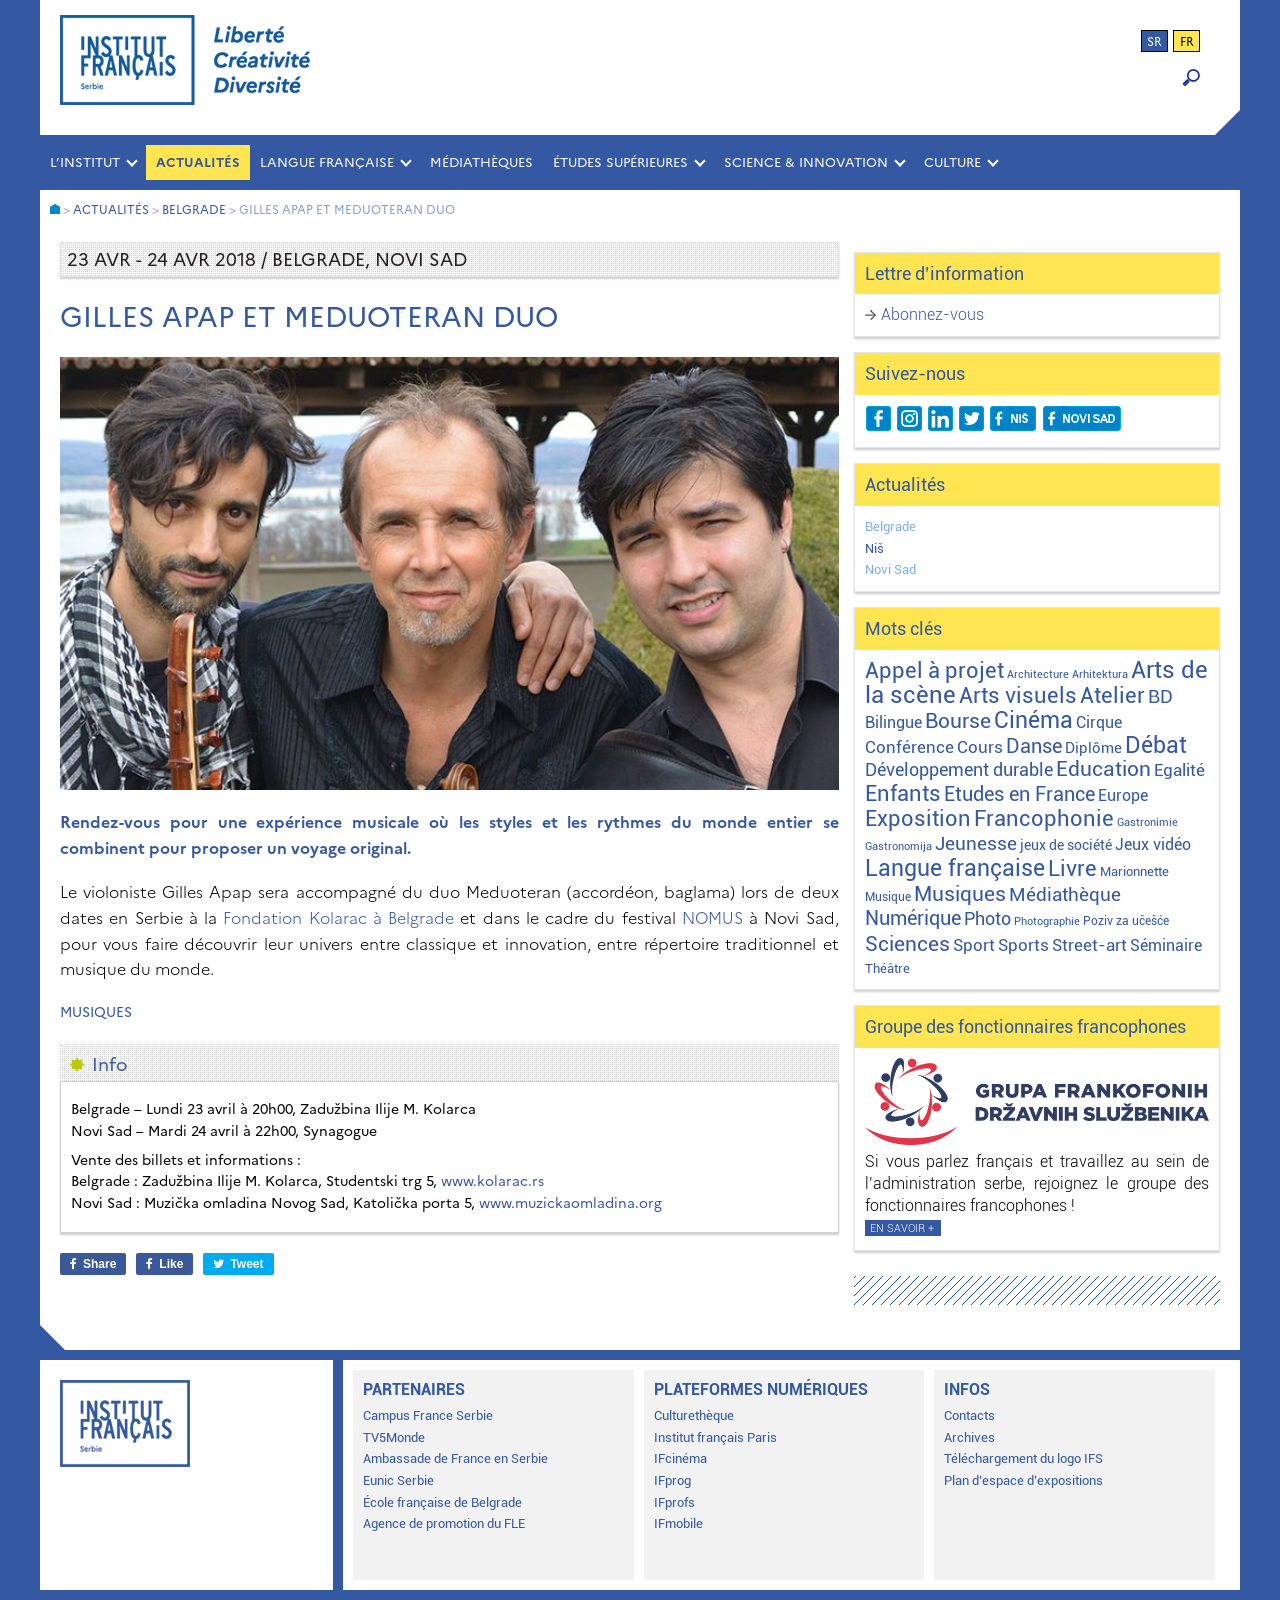  I want to click on Contacts, so click(969, 1415).